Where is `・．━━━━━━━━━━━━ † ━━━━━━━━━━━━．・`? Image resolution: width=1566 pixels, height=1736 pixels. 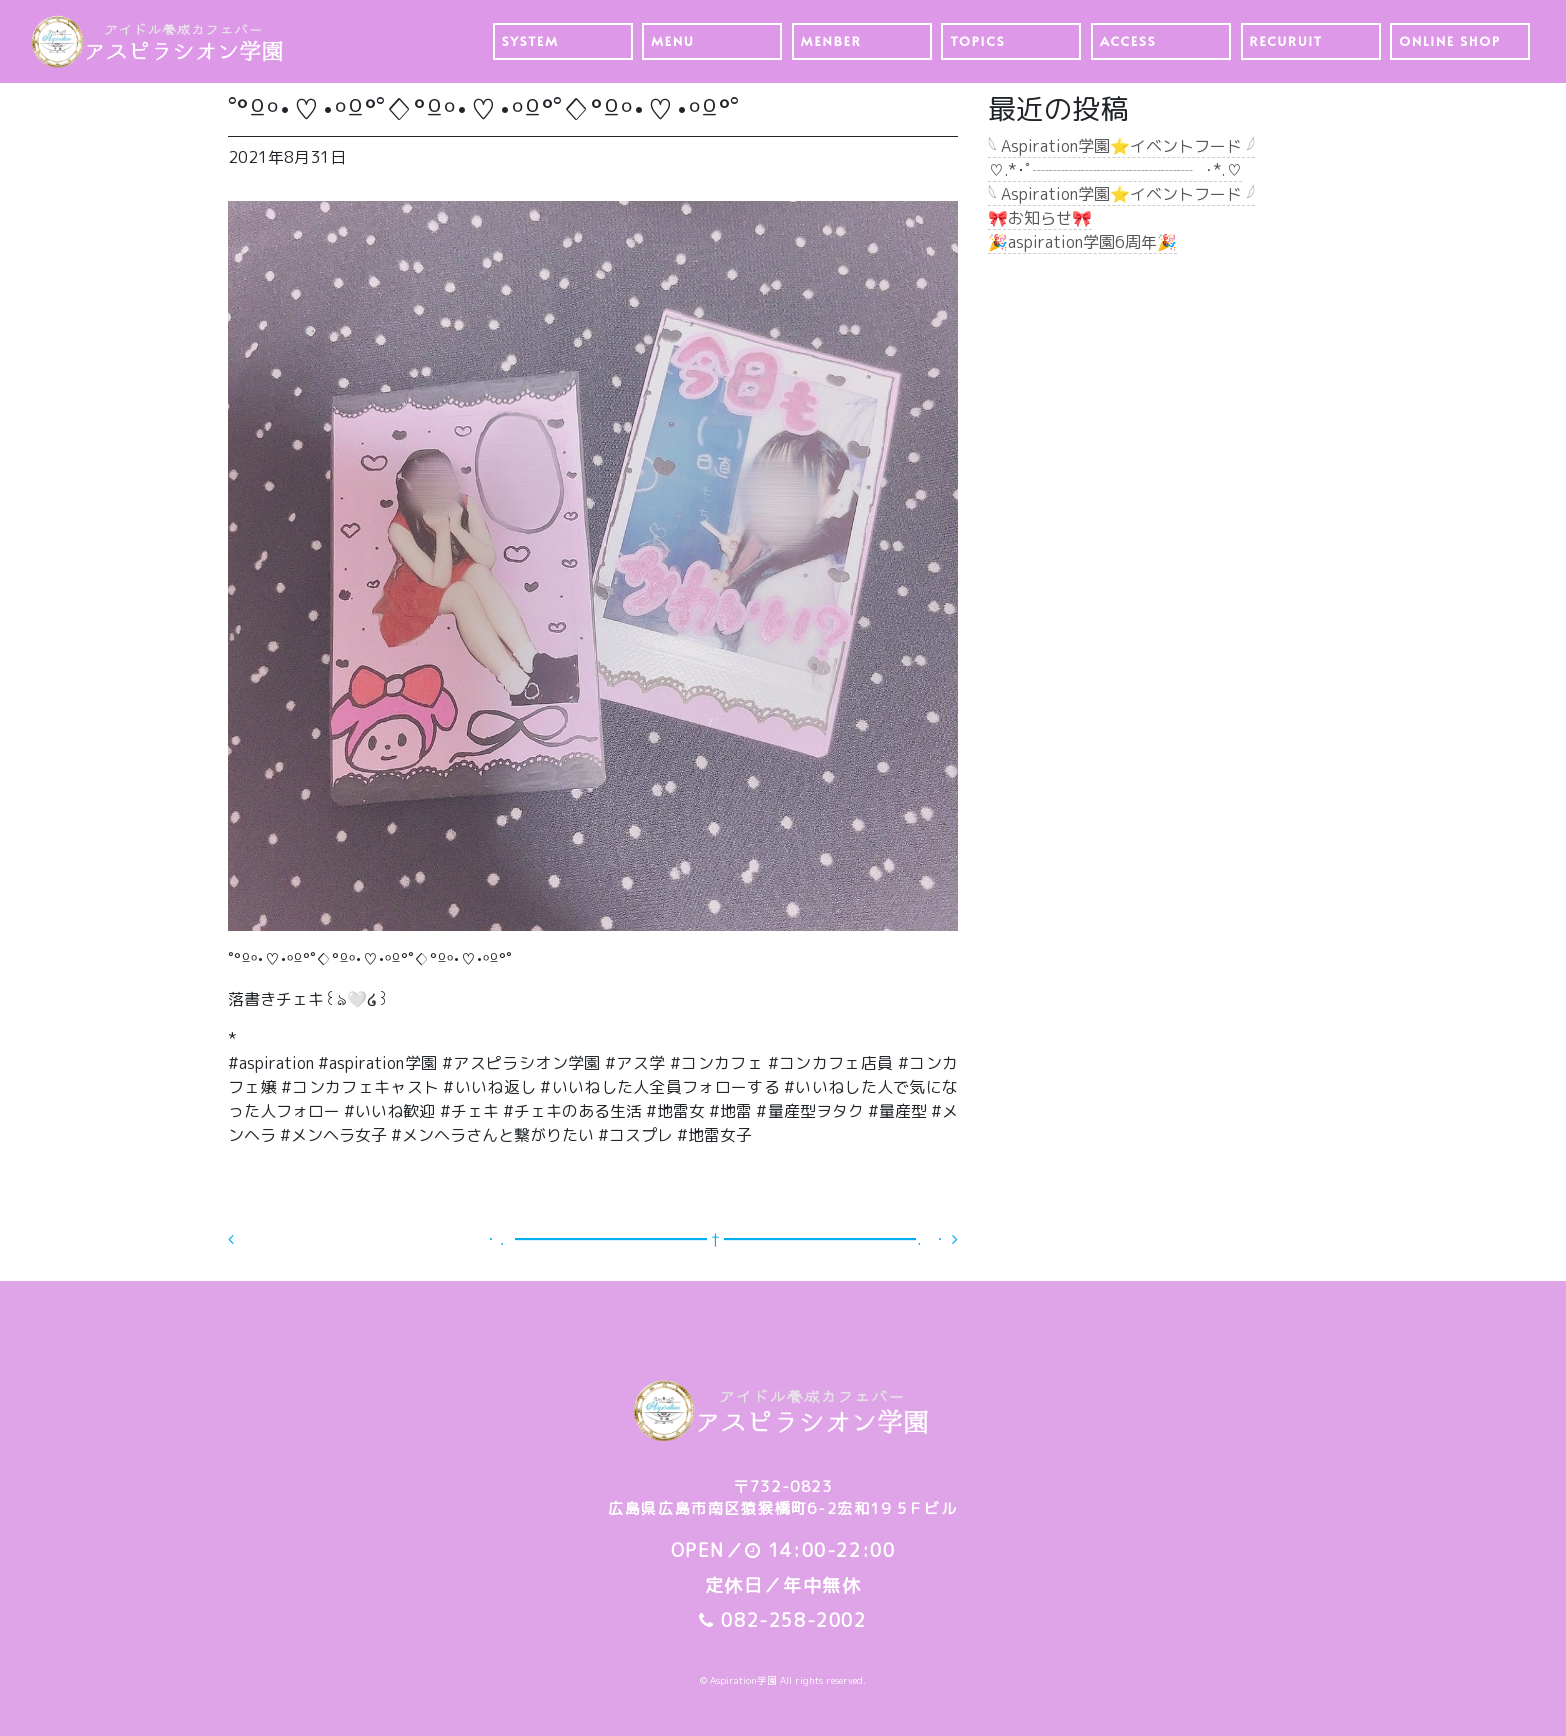
・．━━━━━━━━━━━━ † ━━━━━━━━━━━━．・ is located at coordinates (720, 1239).